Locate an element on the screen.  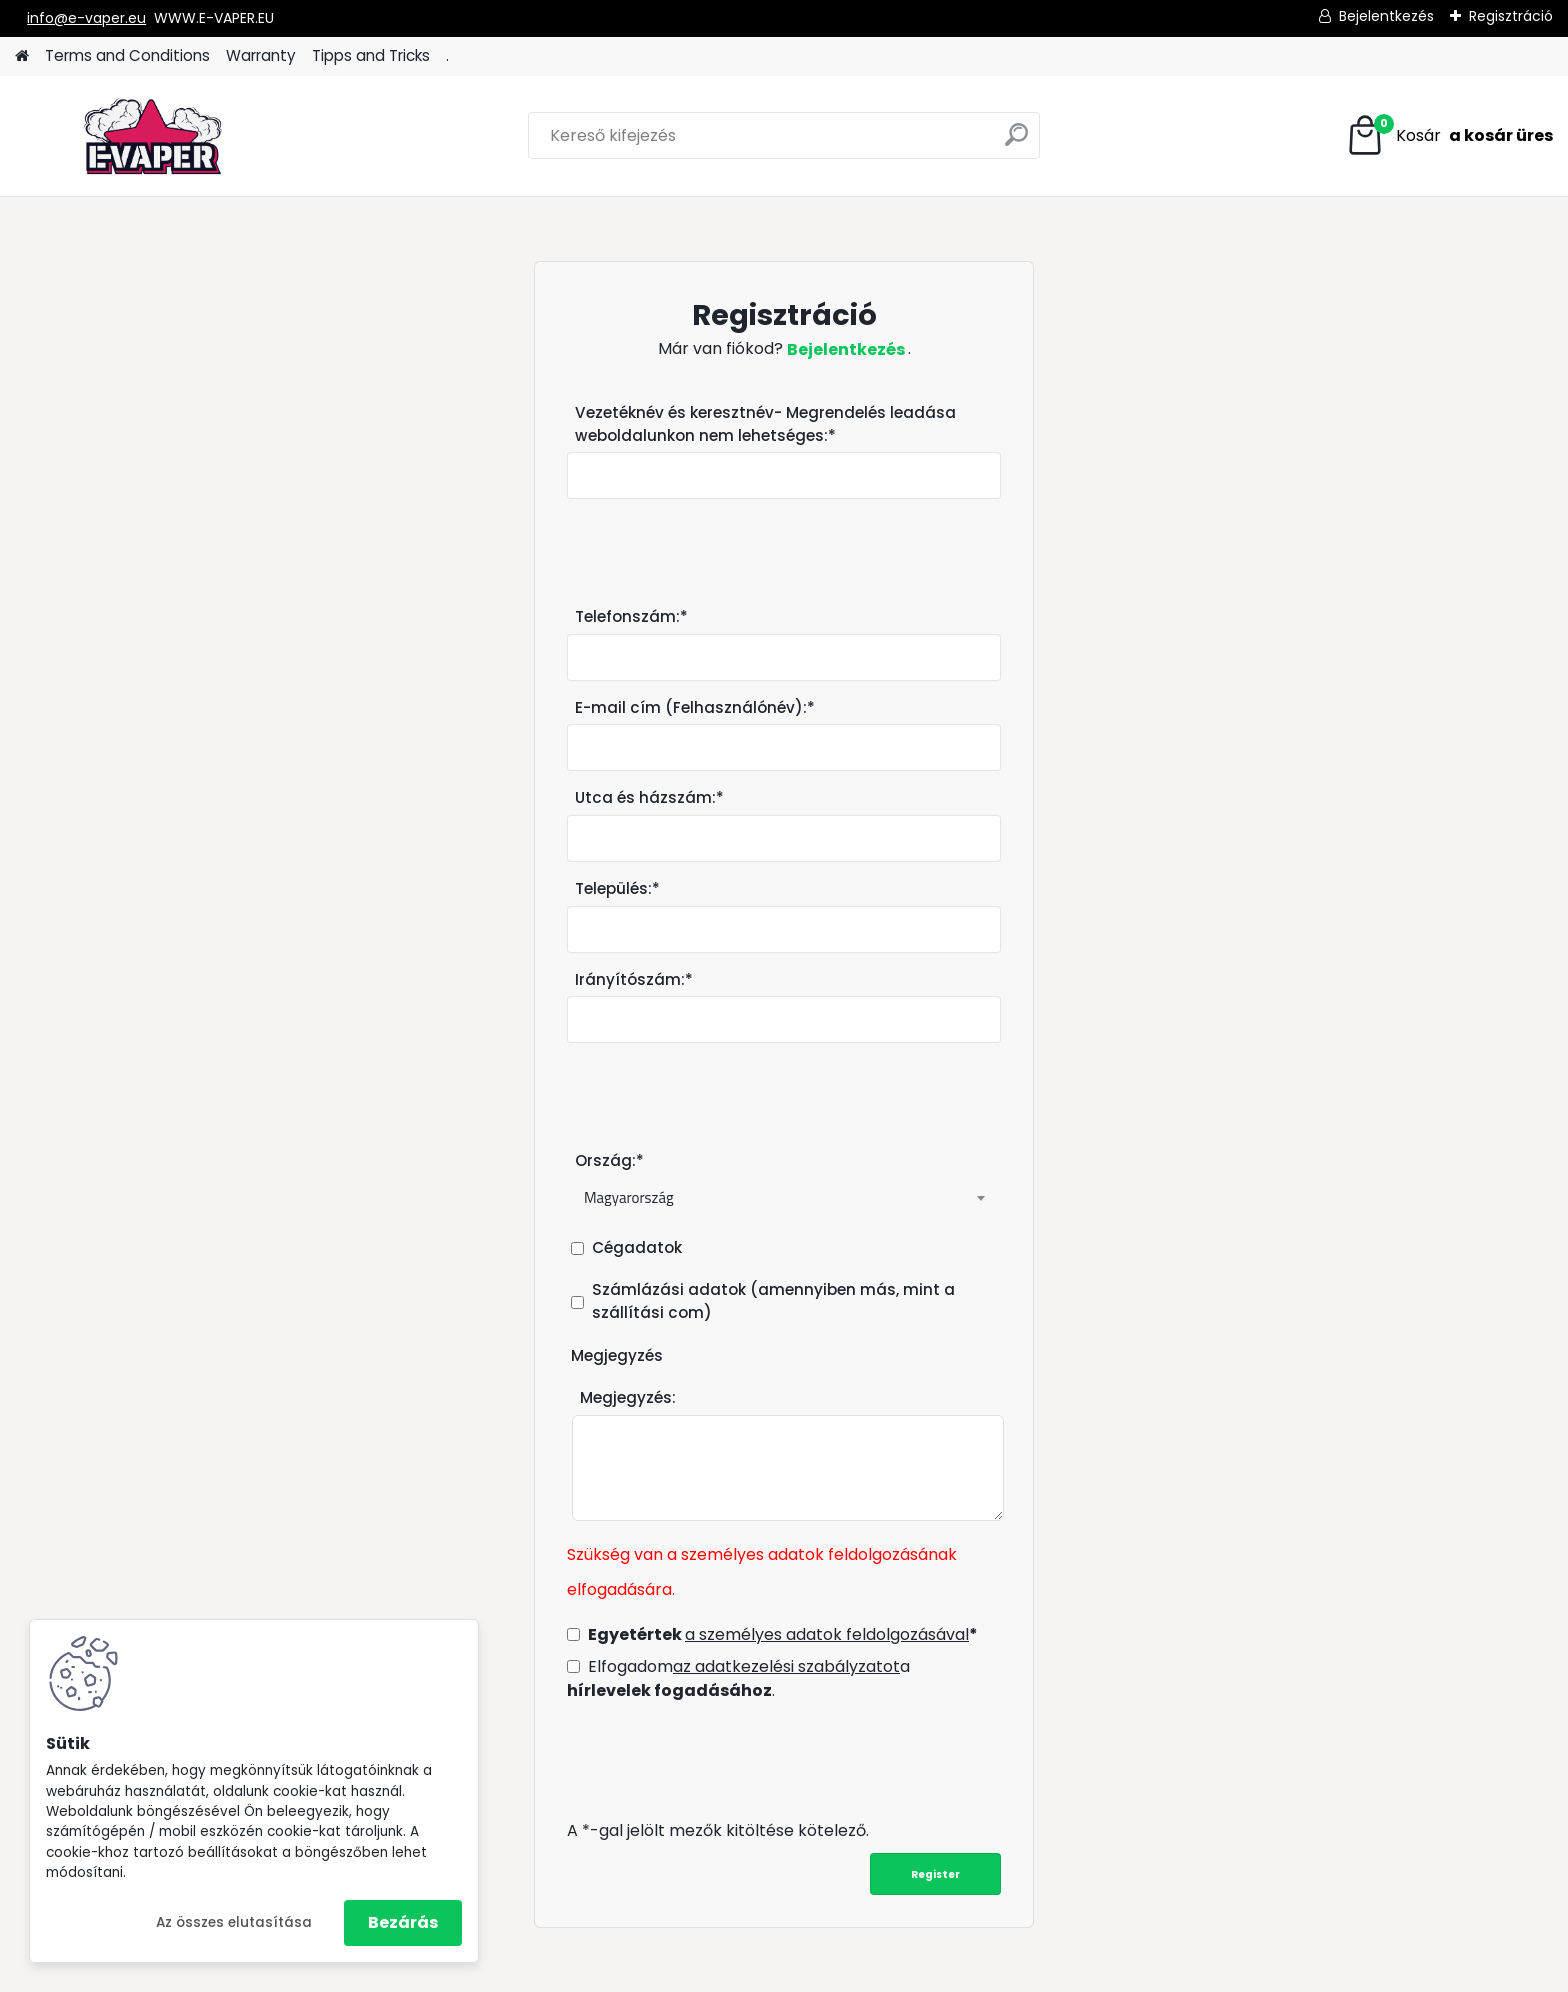
Utca és házszám:* is located at coordinates (649, 797).